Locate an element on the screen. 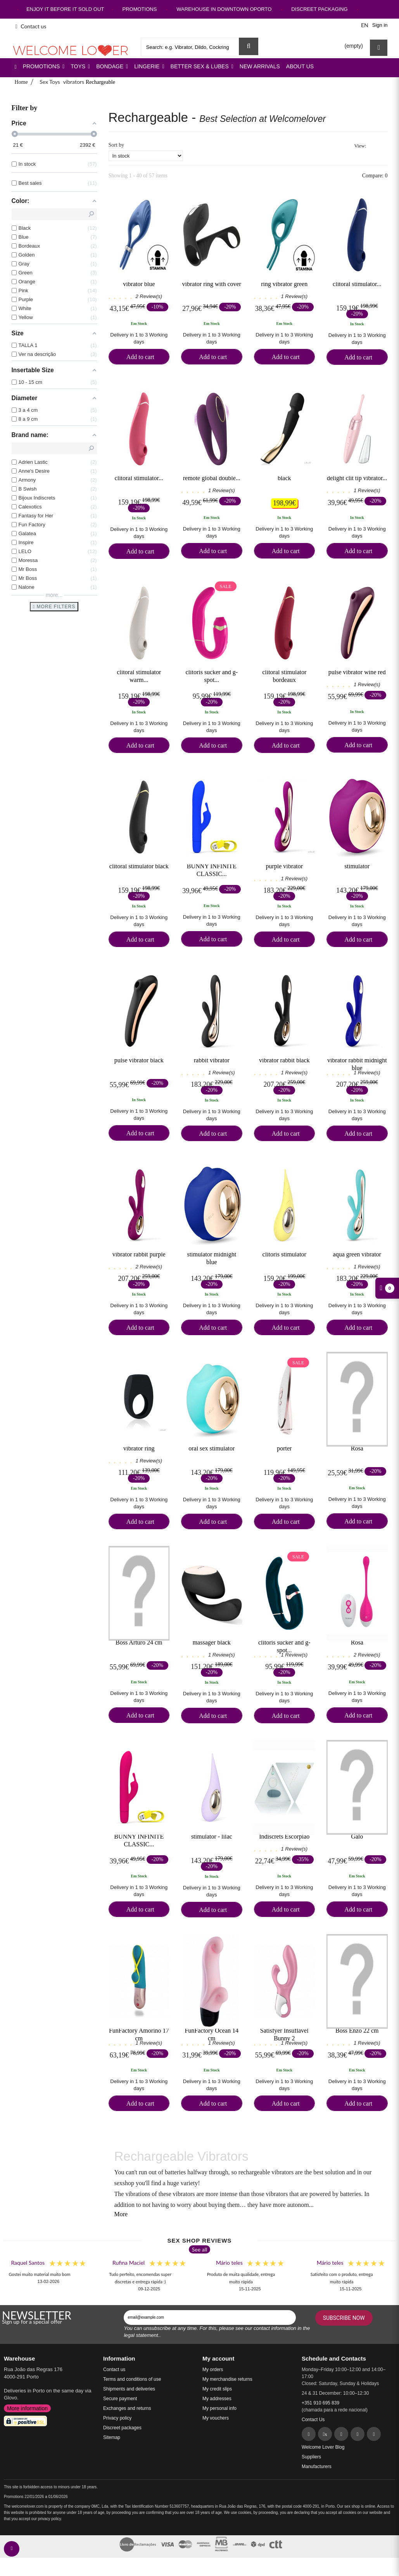  Compare: is located at coordinates (374, 176).